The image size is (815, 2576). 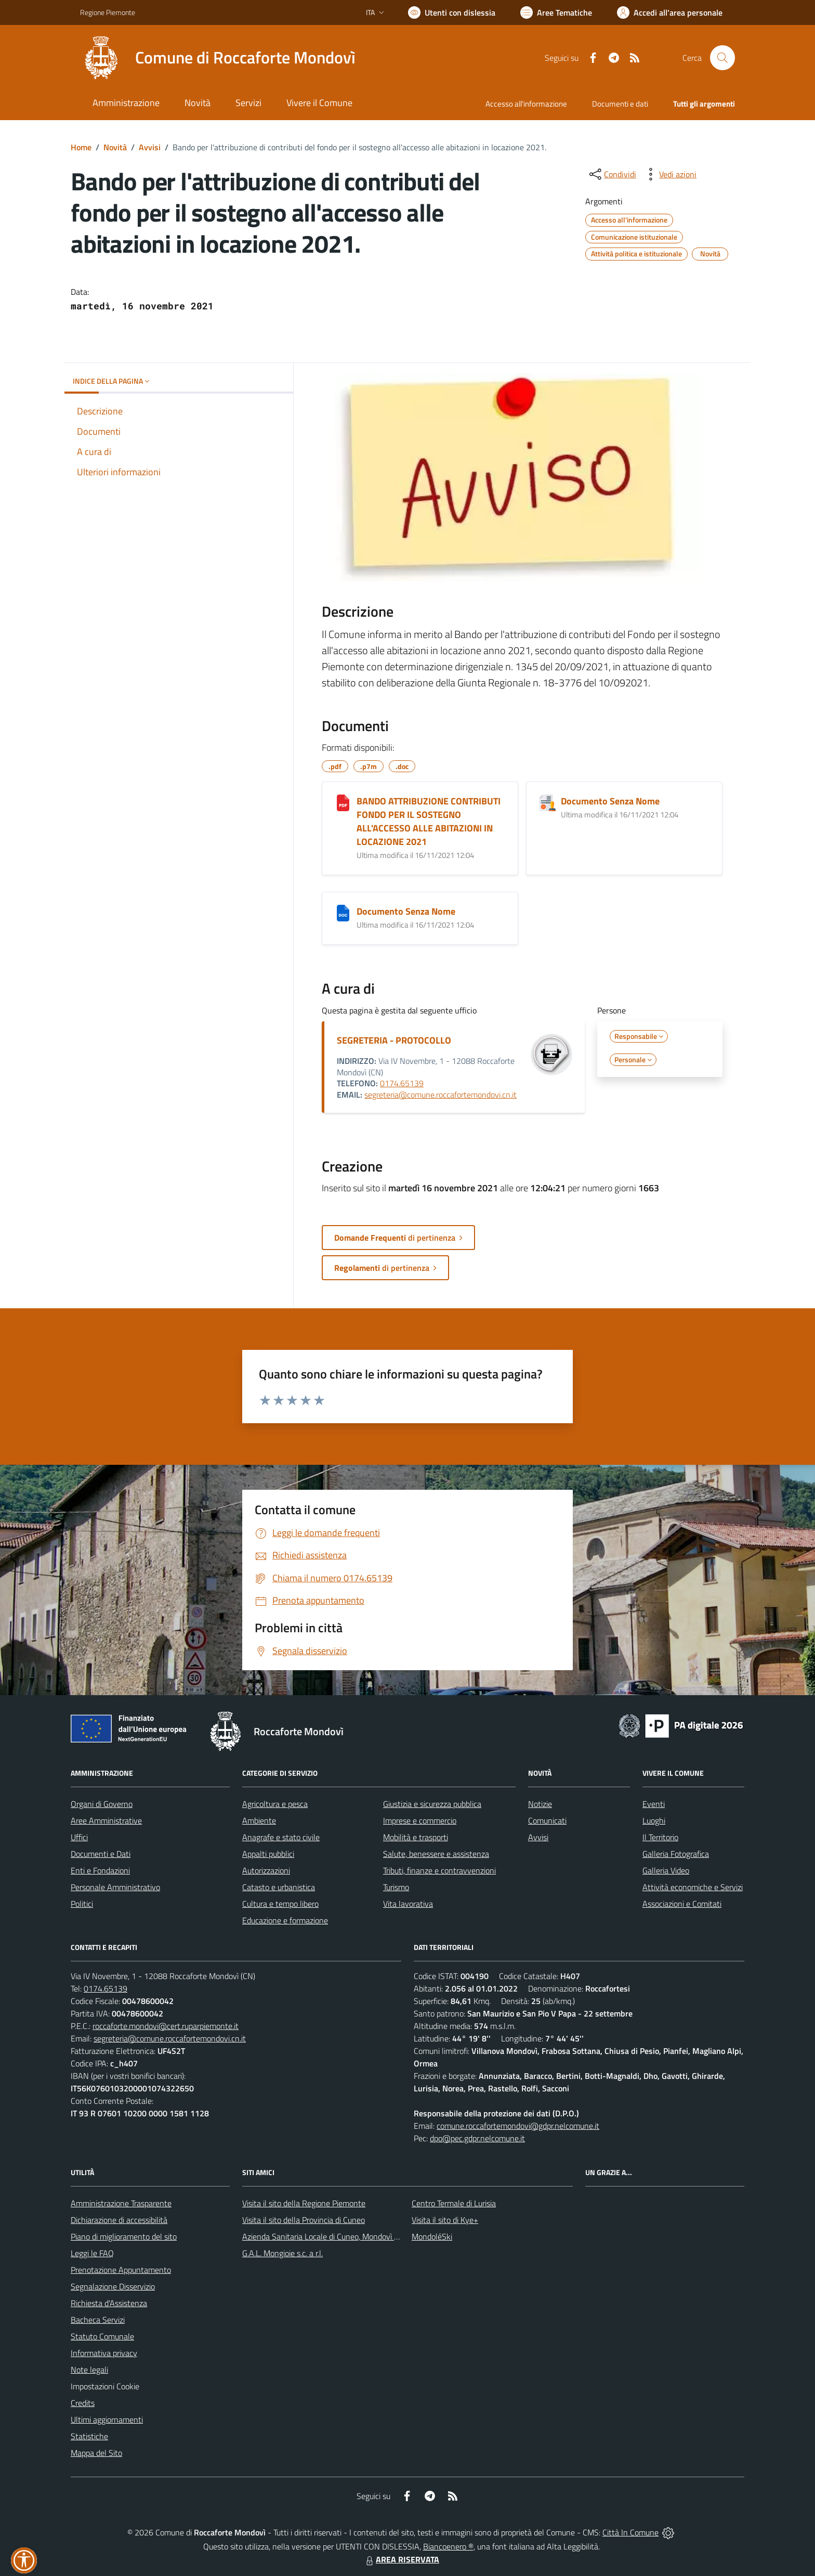 What do you see at coordinates (89, 2436) in the screenshot?
I see `Statistiche` at bounding box center [89, 2436].